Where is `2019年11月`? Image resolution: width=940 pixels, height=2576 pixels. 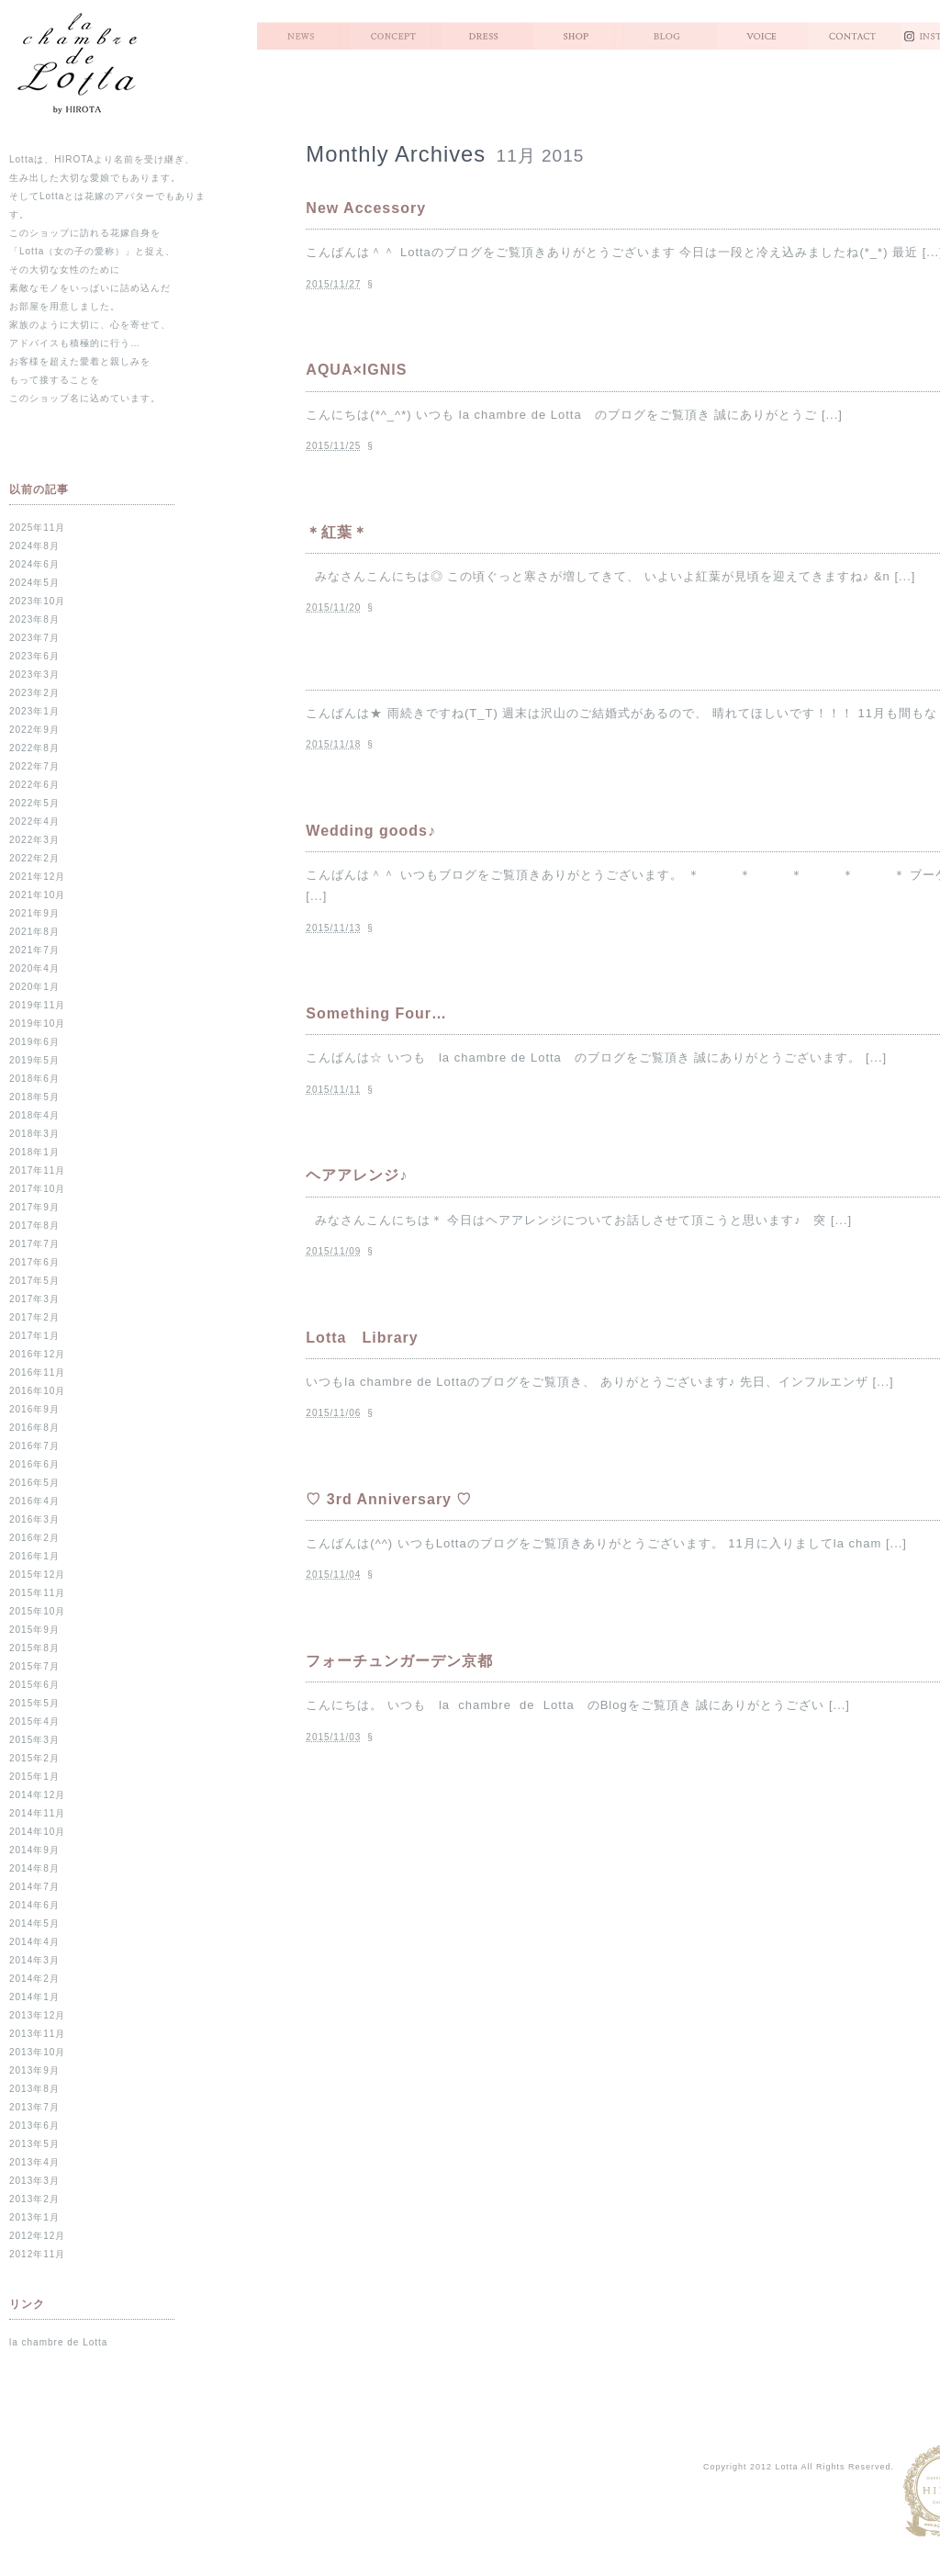 2019年11月 is located at coordinates (37, 1005).